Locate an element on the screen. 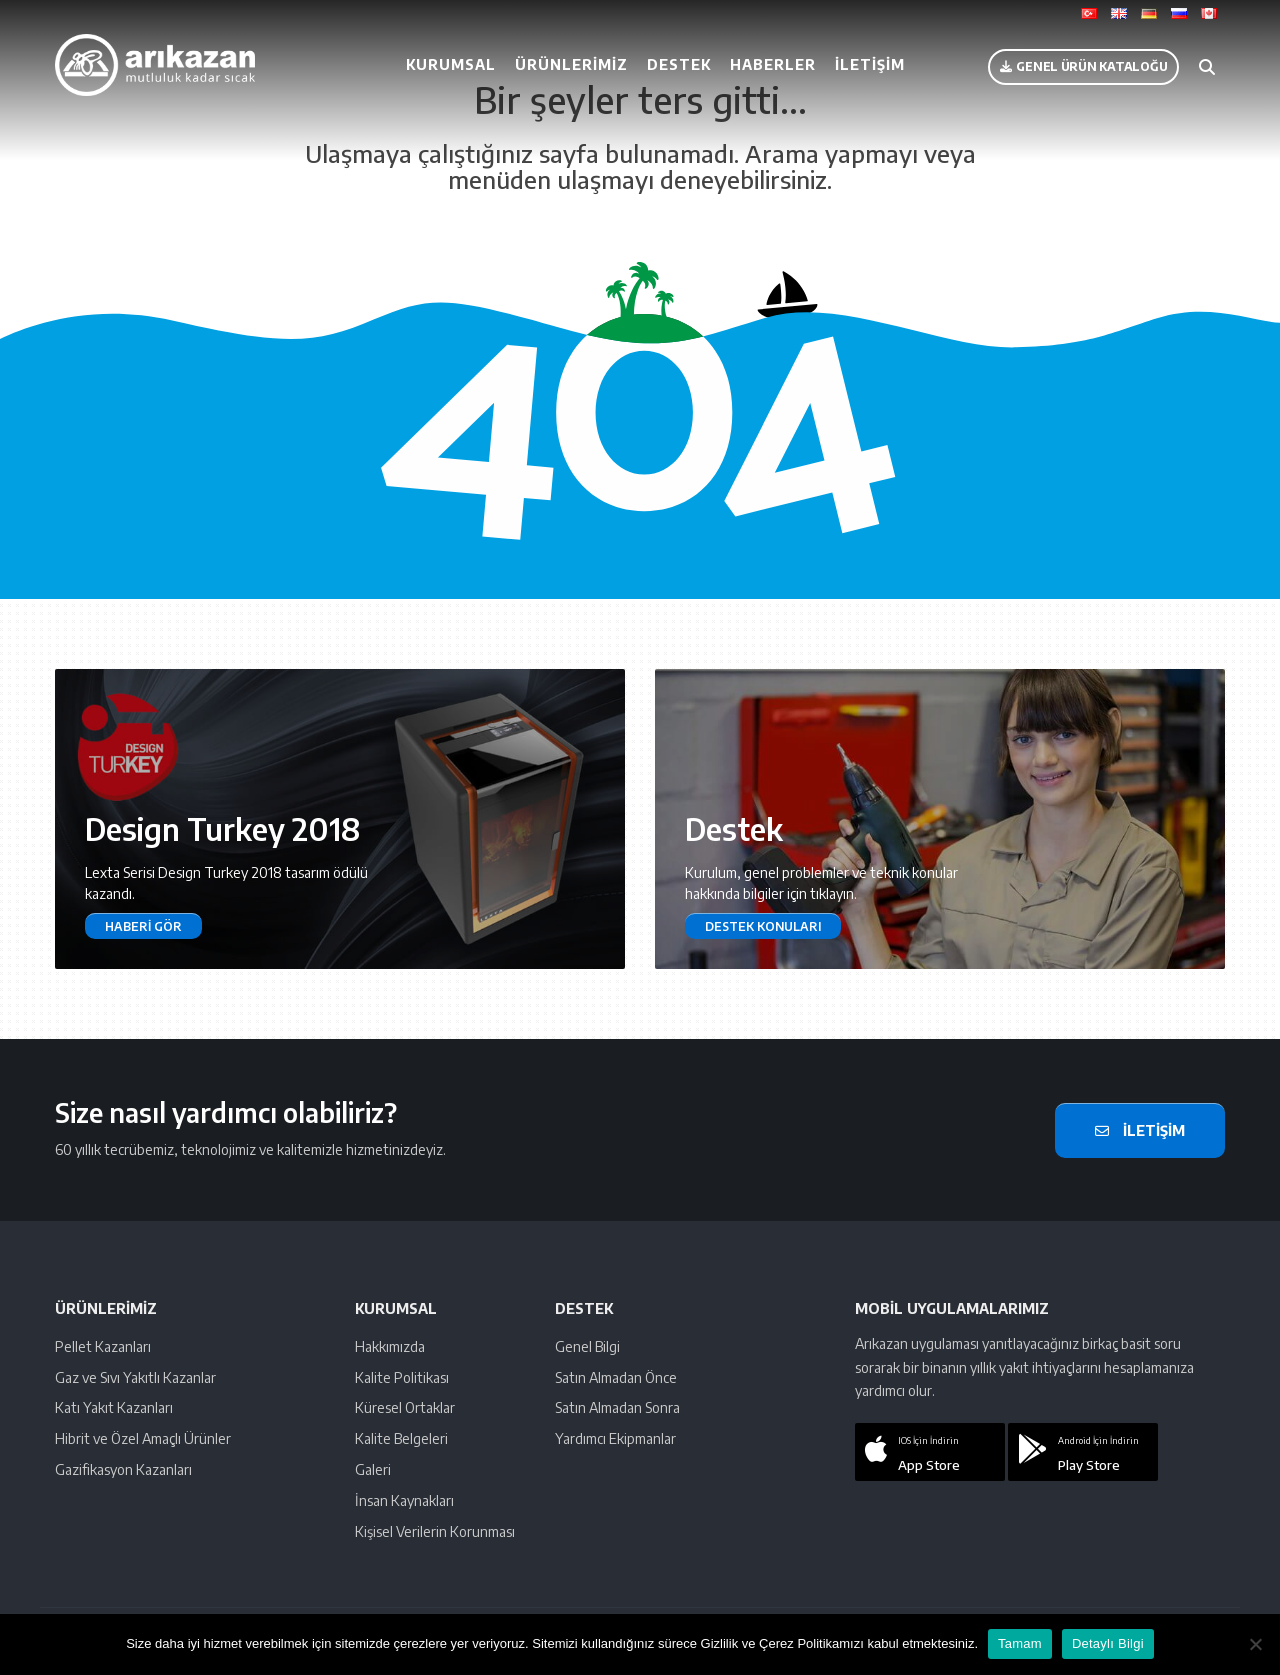 The height and width of the screenshot is (1675, 1280). Küresel Ortaklar is located at coordinates (405, 1407).